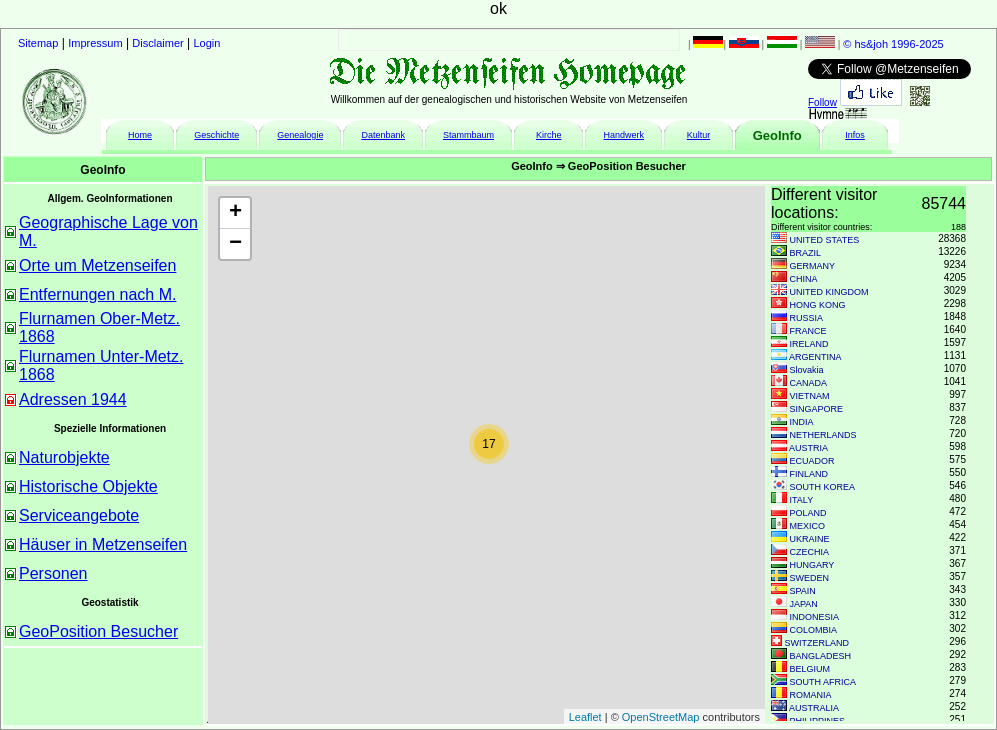 The height and width of the screenshot is (730, 997). I want to click on GeoPosition Besucher, so click(98, 631).